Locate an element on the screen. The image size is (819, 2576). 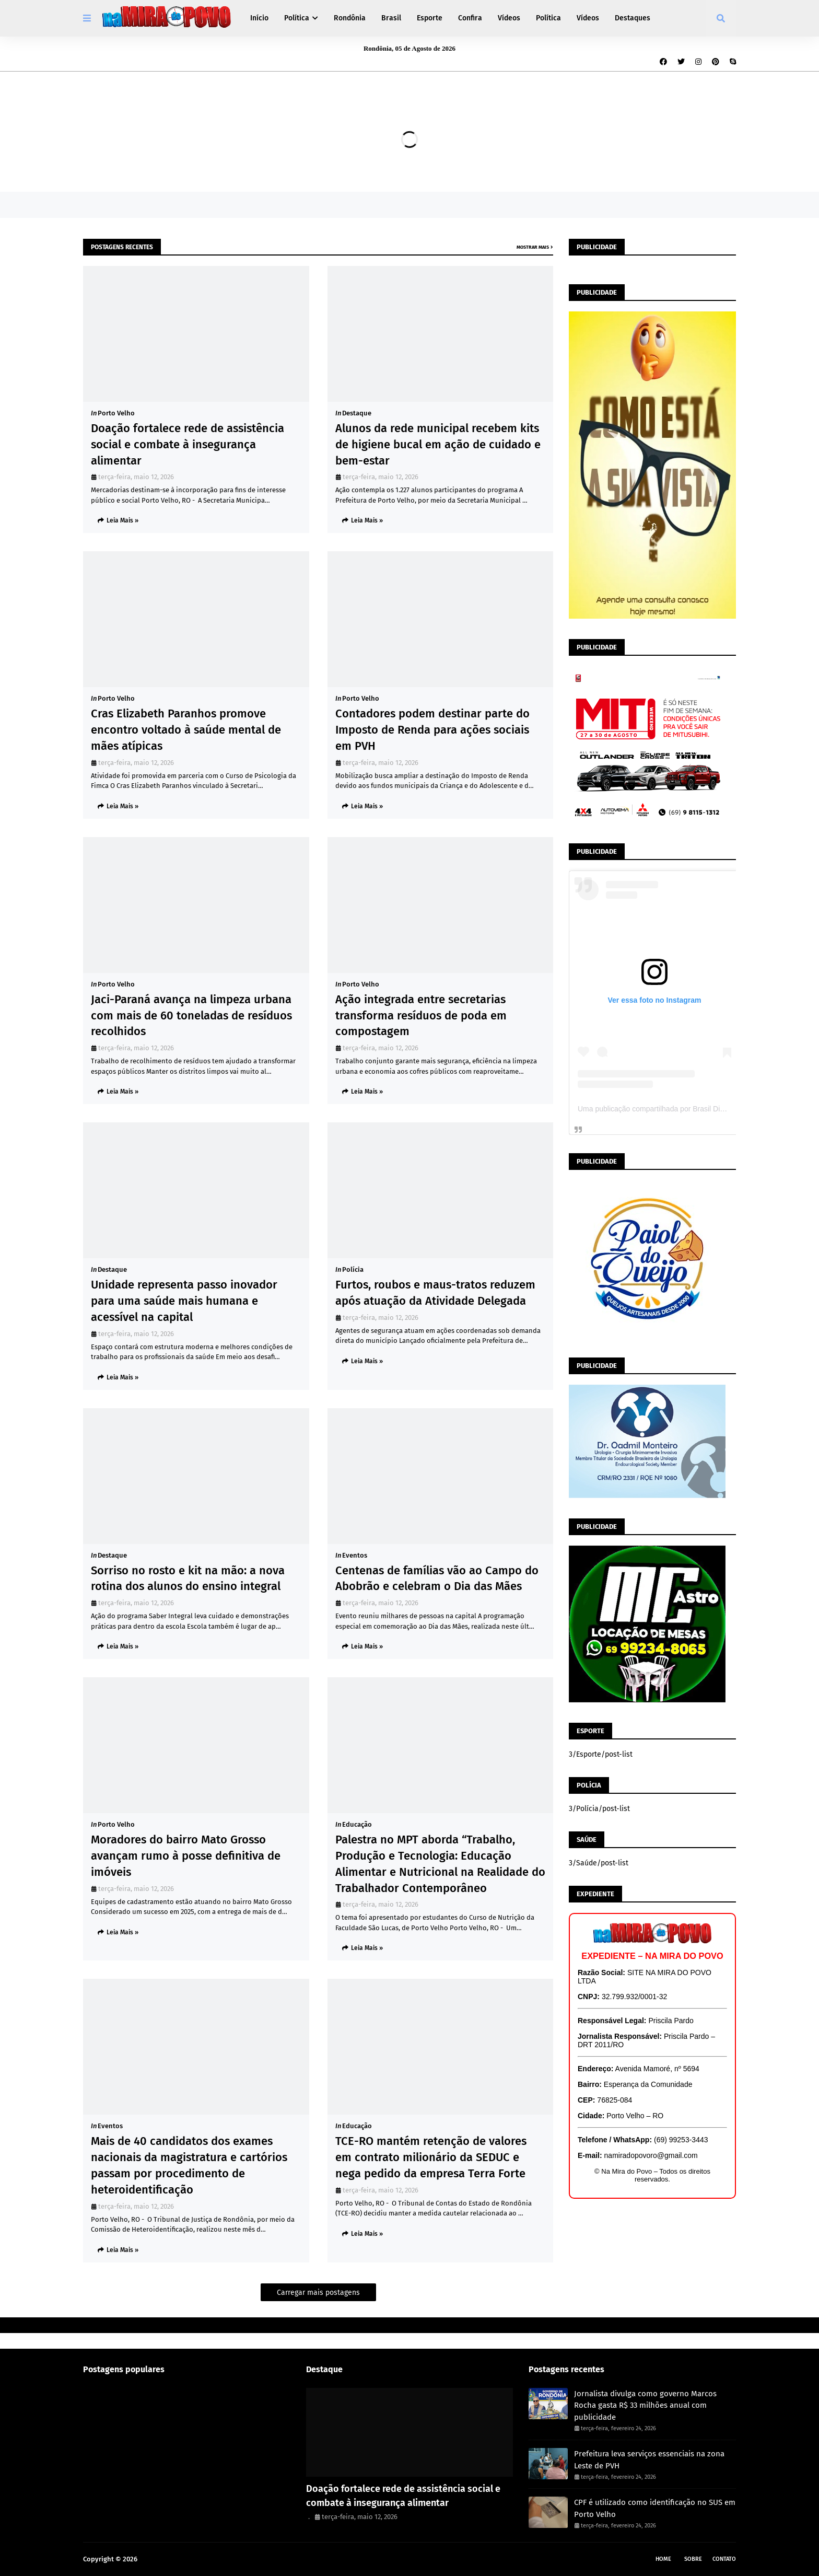
Início [menuitem] is located at coordinates (259, 18).